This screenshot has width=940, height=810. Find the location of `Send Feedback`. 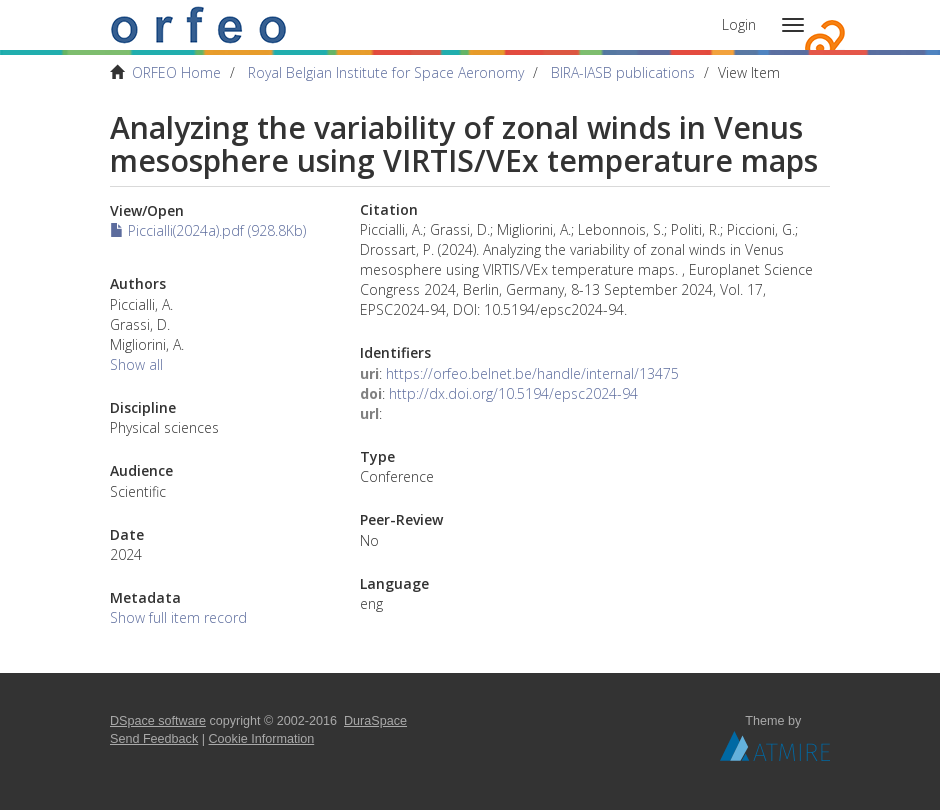

Send Feedback is located at coordinates (154, 739).